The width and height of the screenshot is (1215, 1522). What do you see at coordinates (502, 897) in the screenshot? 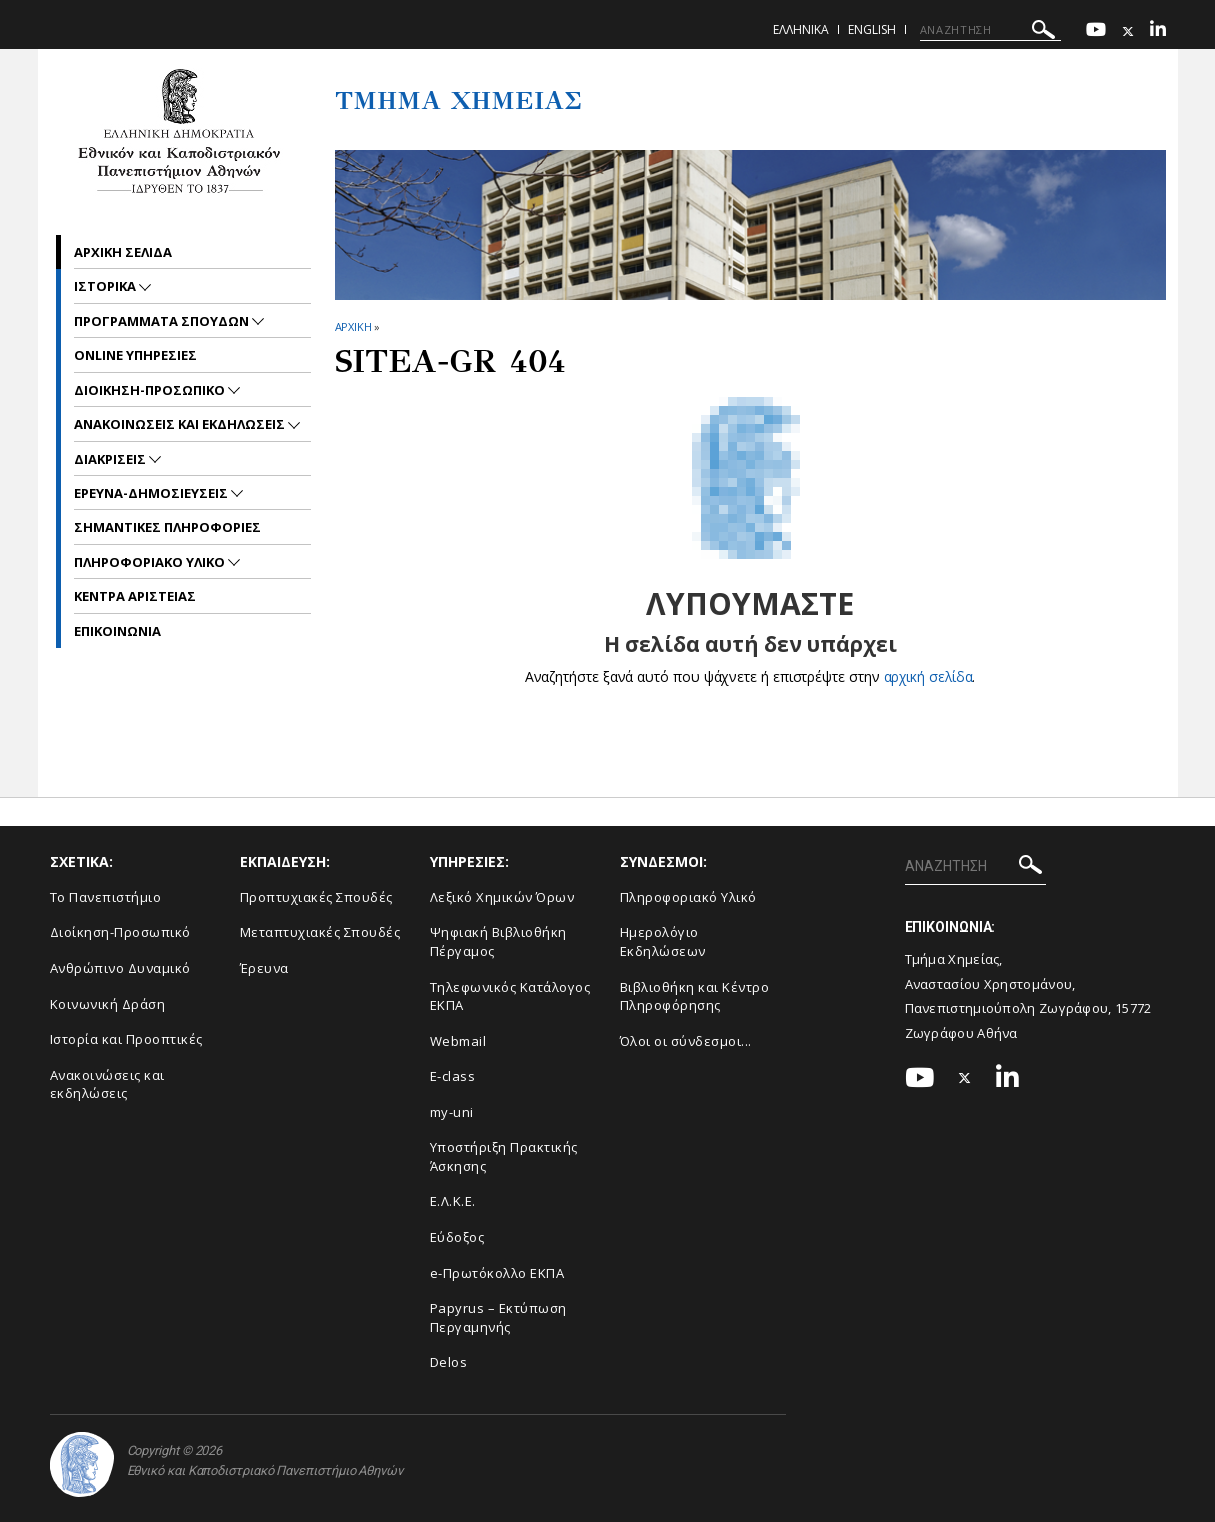
I see `Λεξικό Χημικών Όρων` at bounding box center [502, 897].